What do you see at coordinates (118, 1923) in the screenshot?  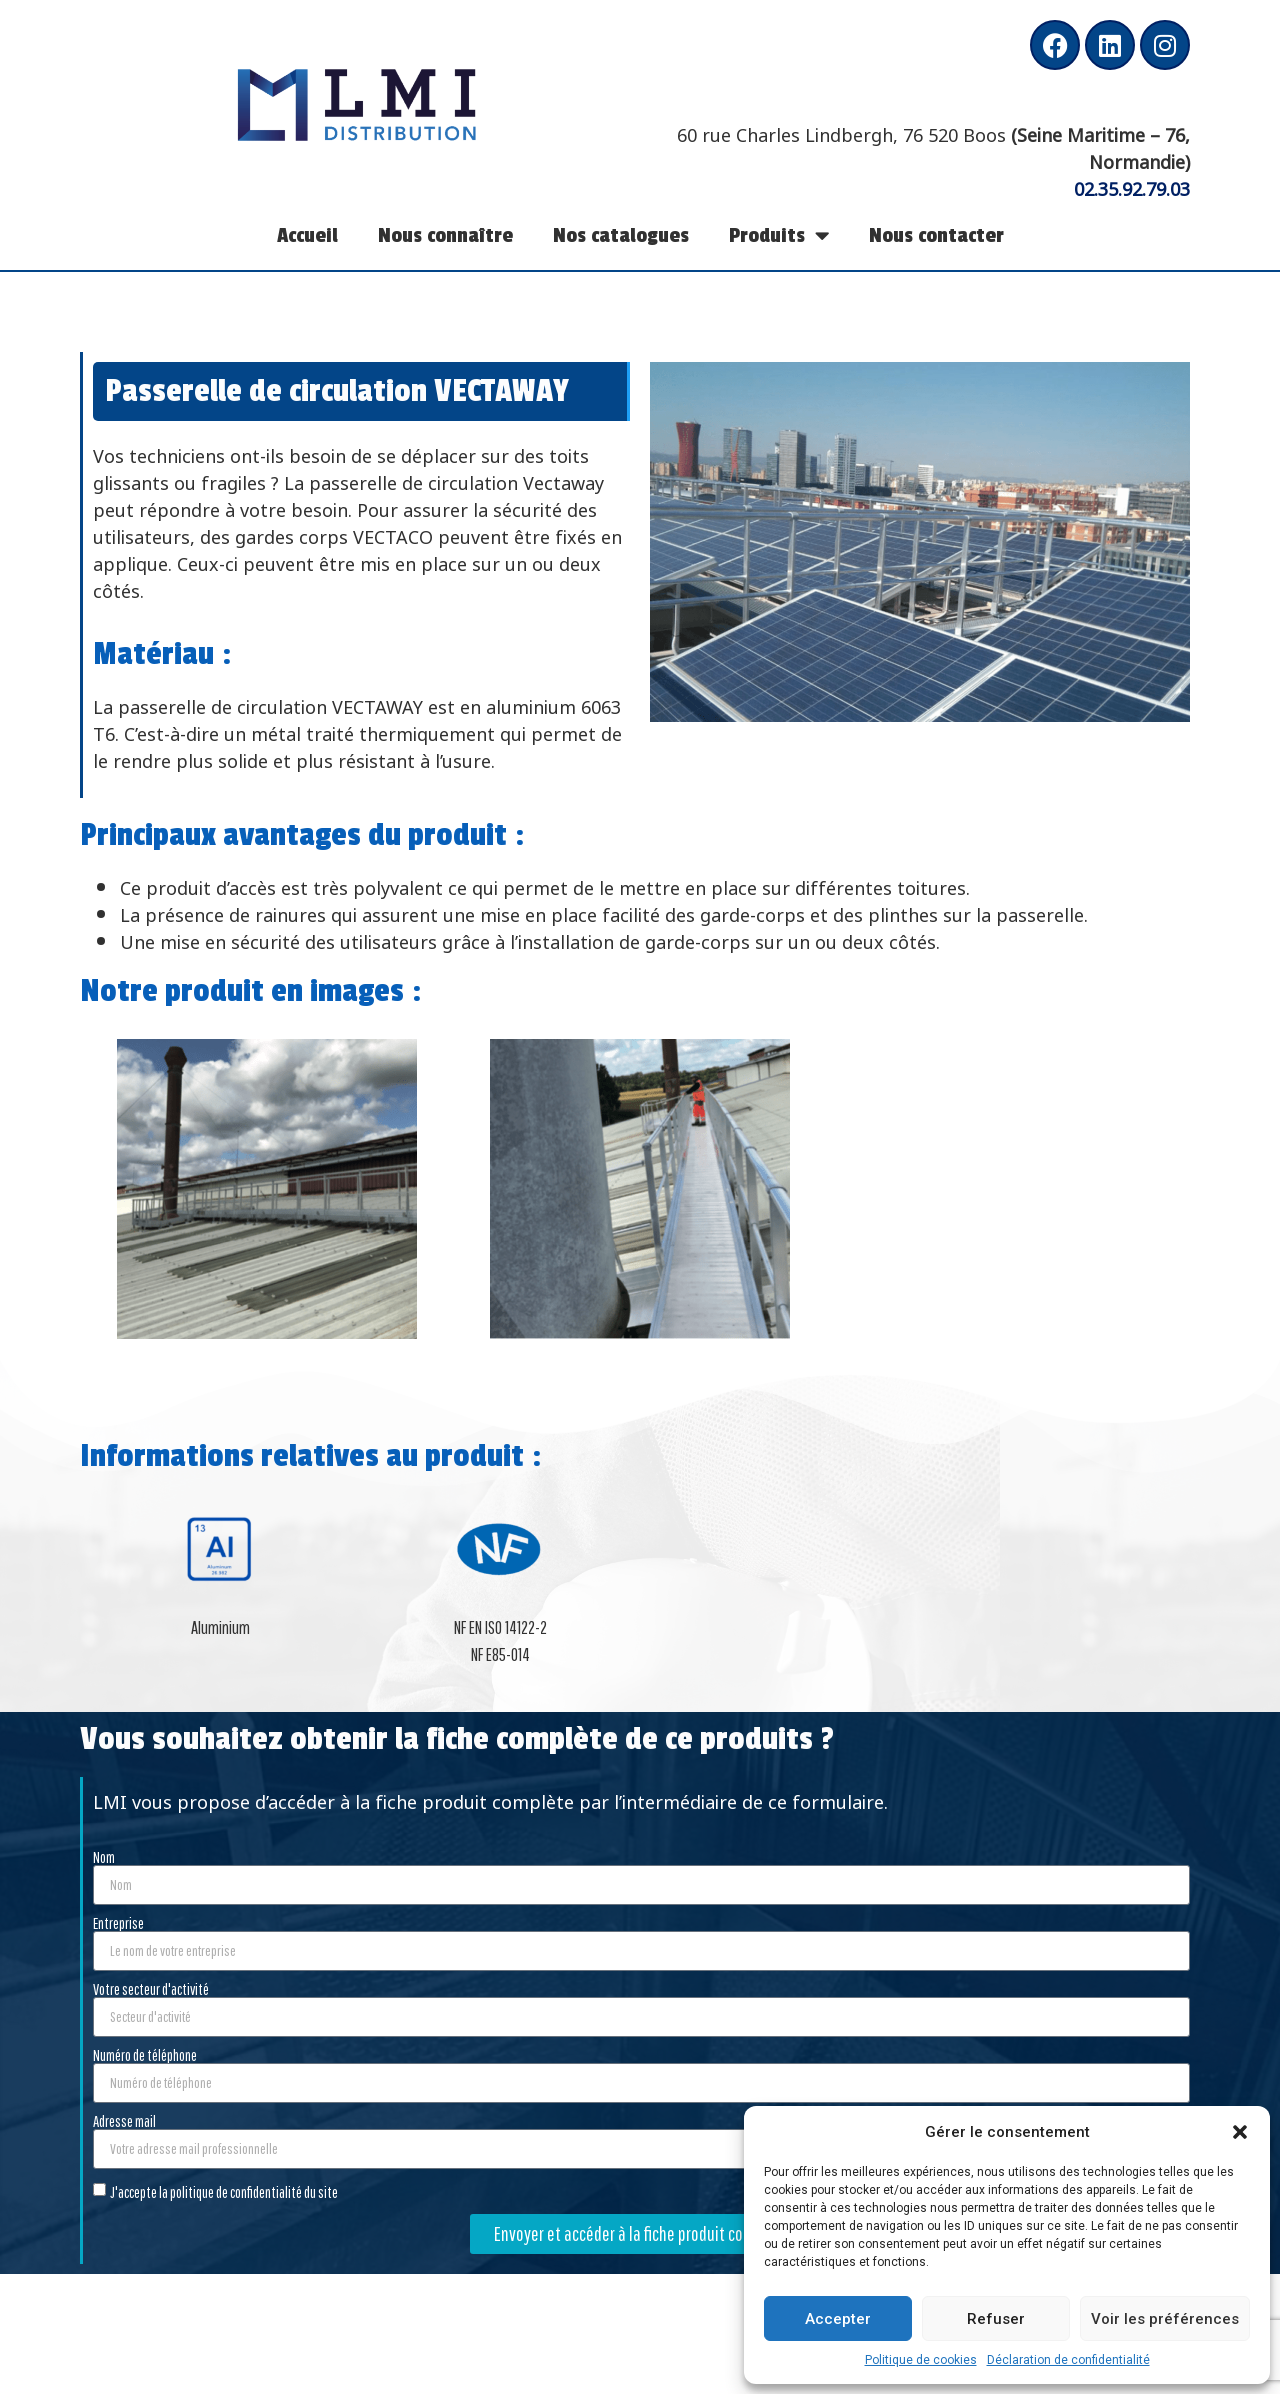 I see `Entreprise` at bounding box center [118, 1923].